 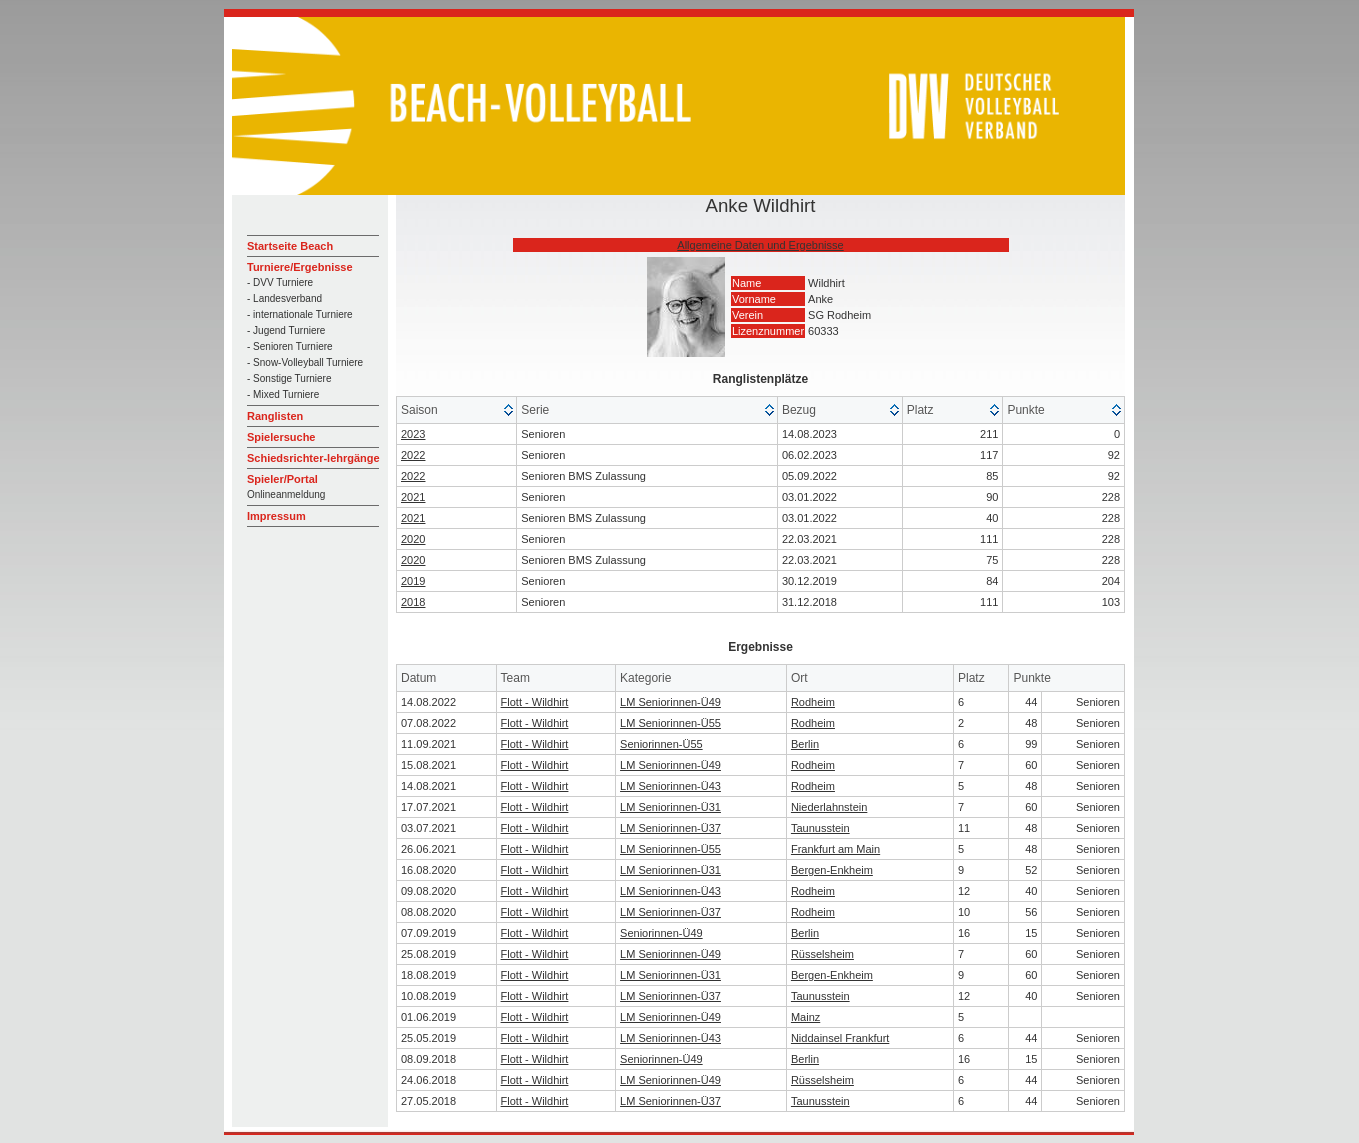 What do you see at coordinates (805, 1017) in the screenshot?
I see `Mainz` at bounding box center [805, 1017].